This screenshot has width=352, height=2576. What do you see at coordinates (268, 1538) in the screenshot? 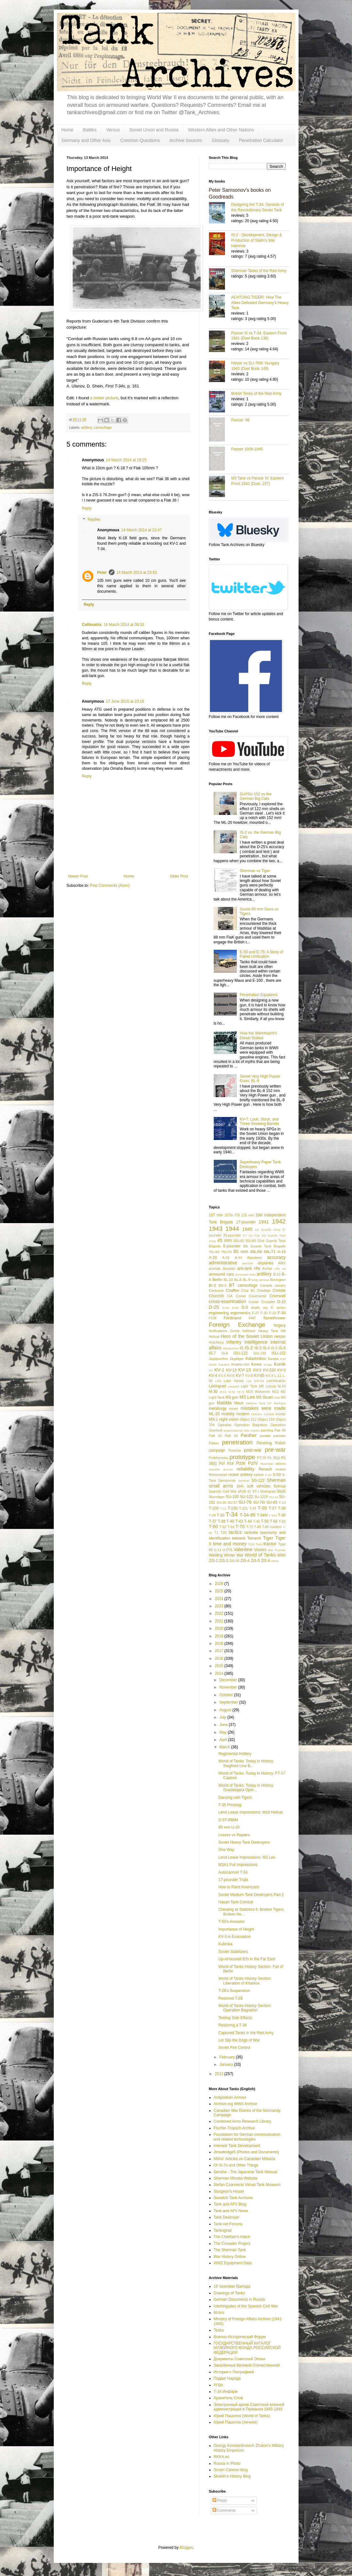
I see `Tiger` at bounding box center [268, 1538].